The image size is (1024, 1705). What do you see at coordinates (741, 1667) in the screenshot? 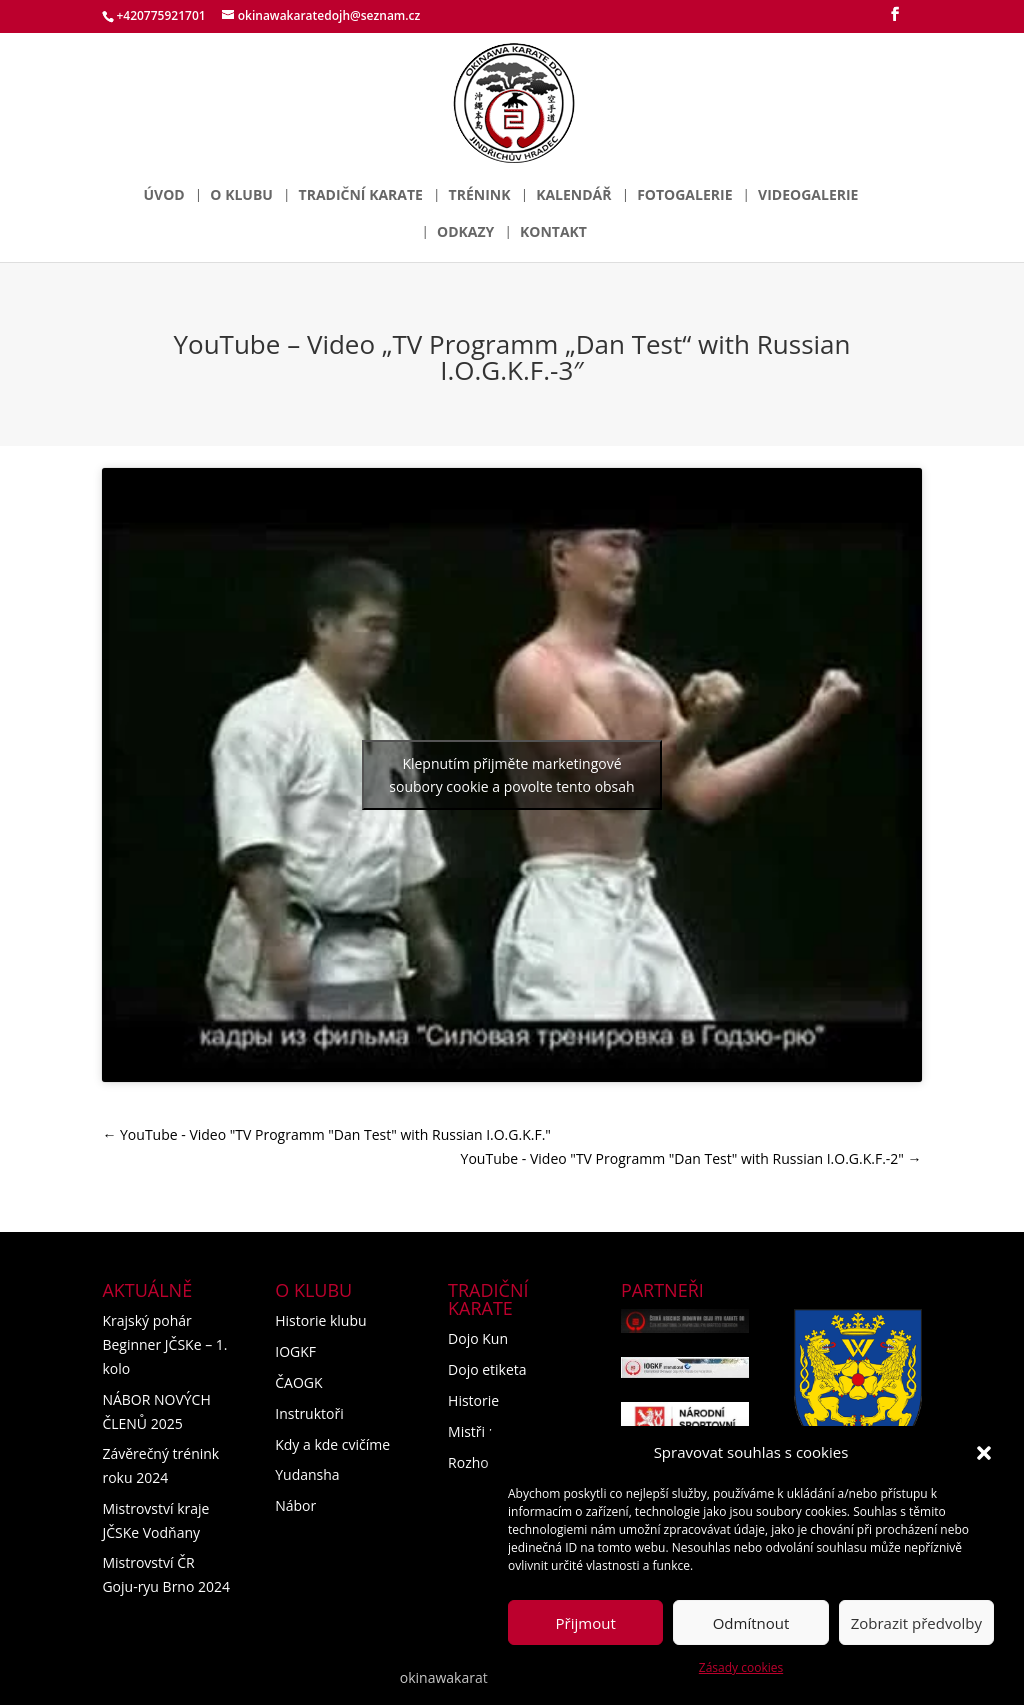
I see `Zásady cookies` at bounding box center [741, 1667].